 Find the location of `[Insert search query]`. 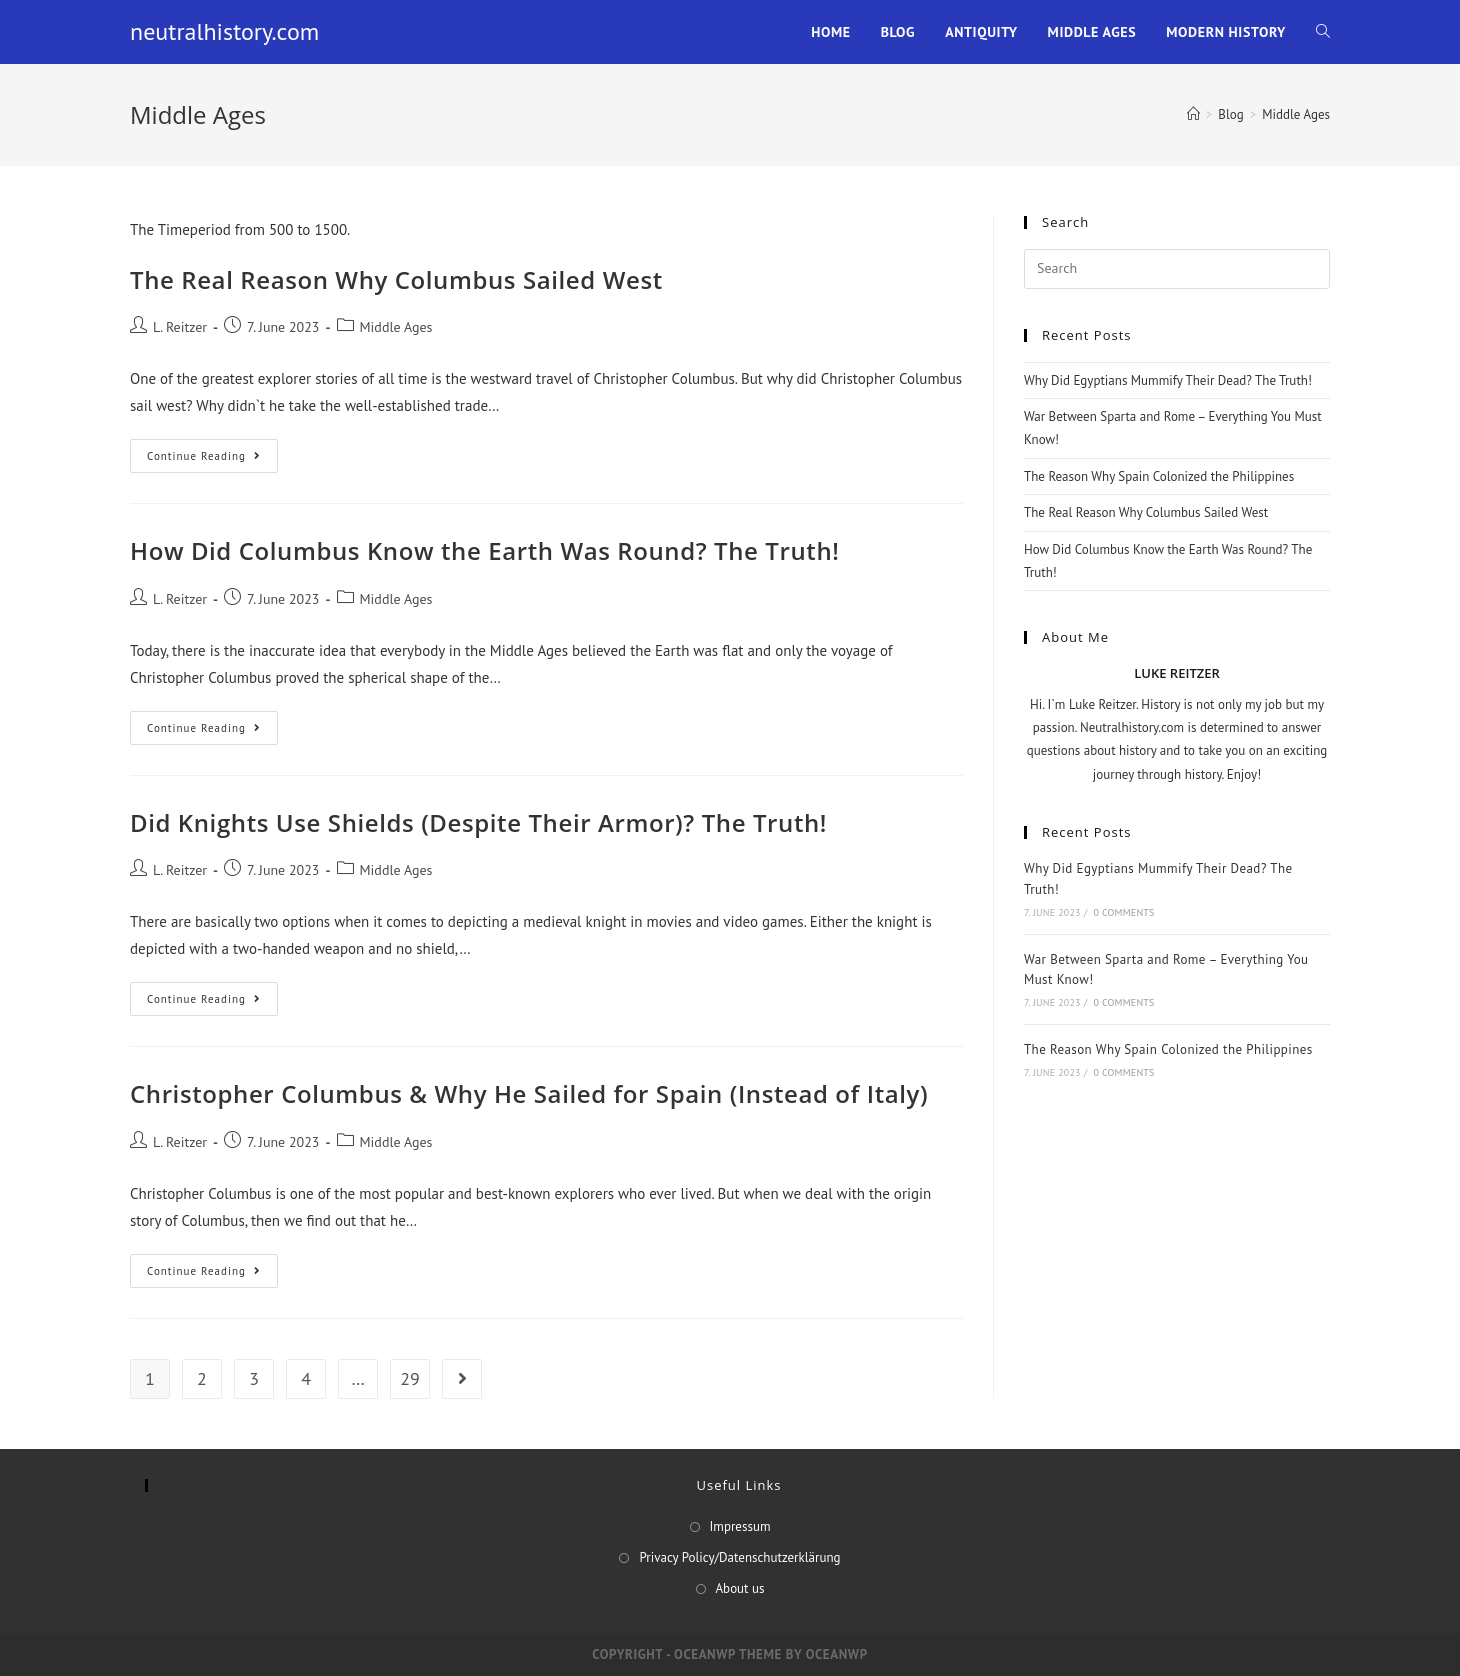

[Insert search query] is located at coordinates (1177, 269).